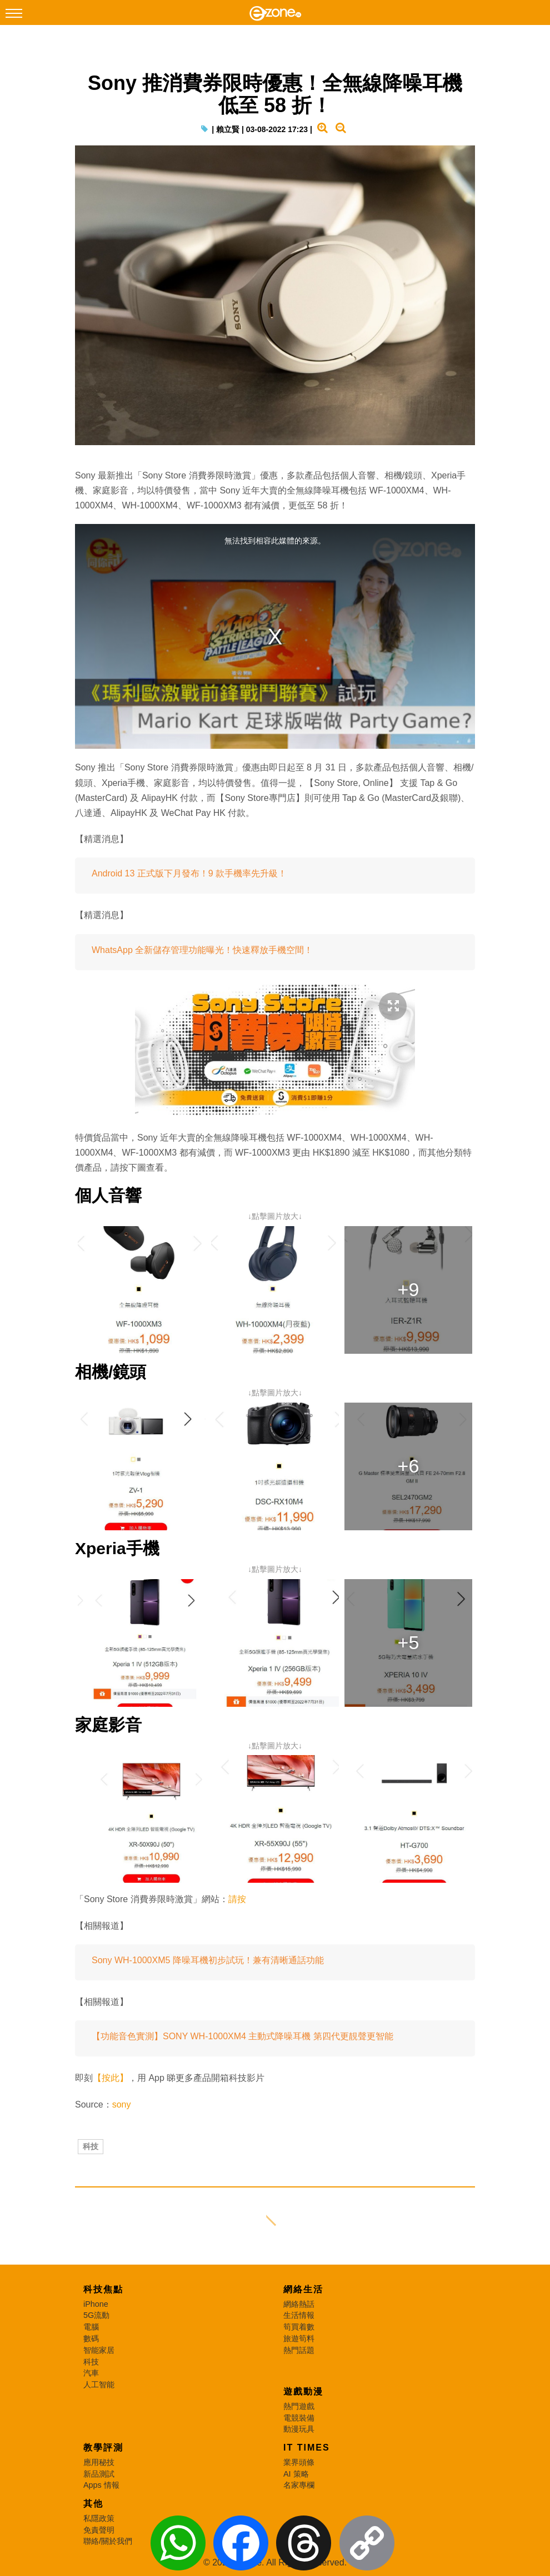  What do you see at coordinates (298, 2304) in the screenshot?
I see `網絡熱話` at bounding box center [298, 2304].